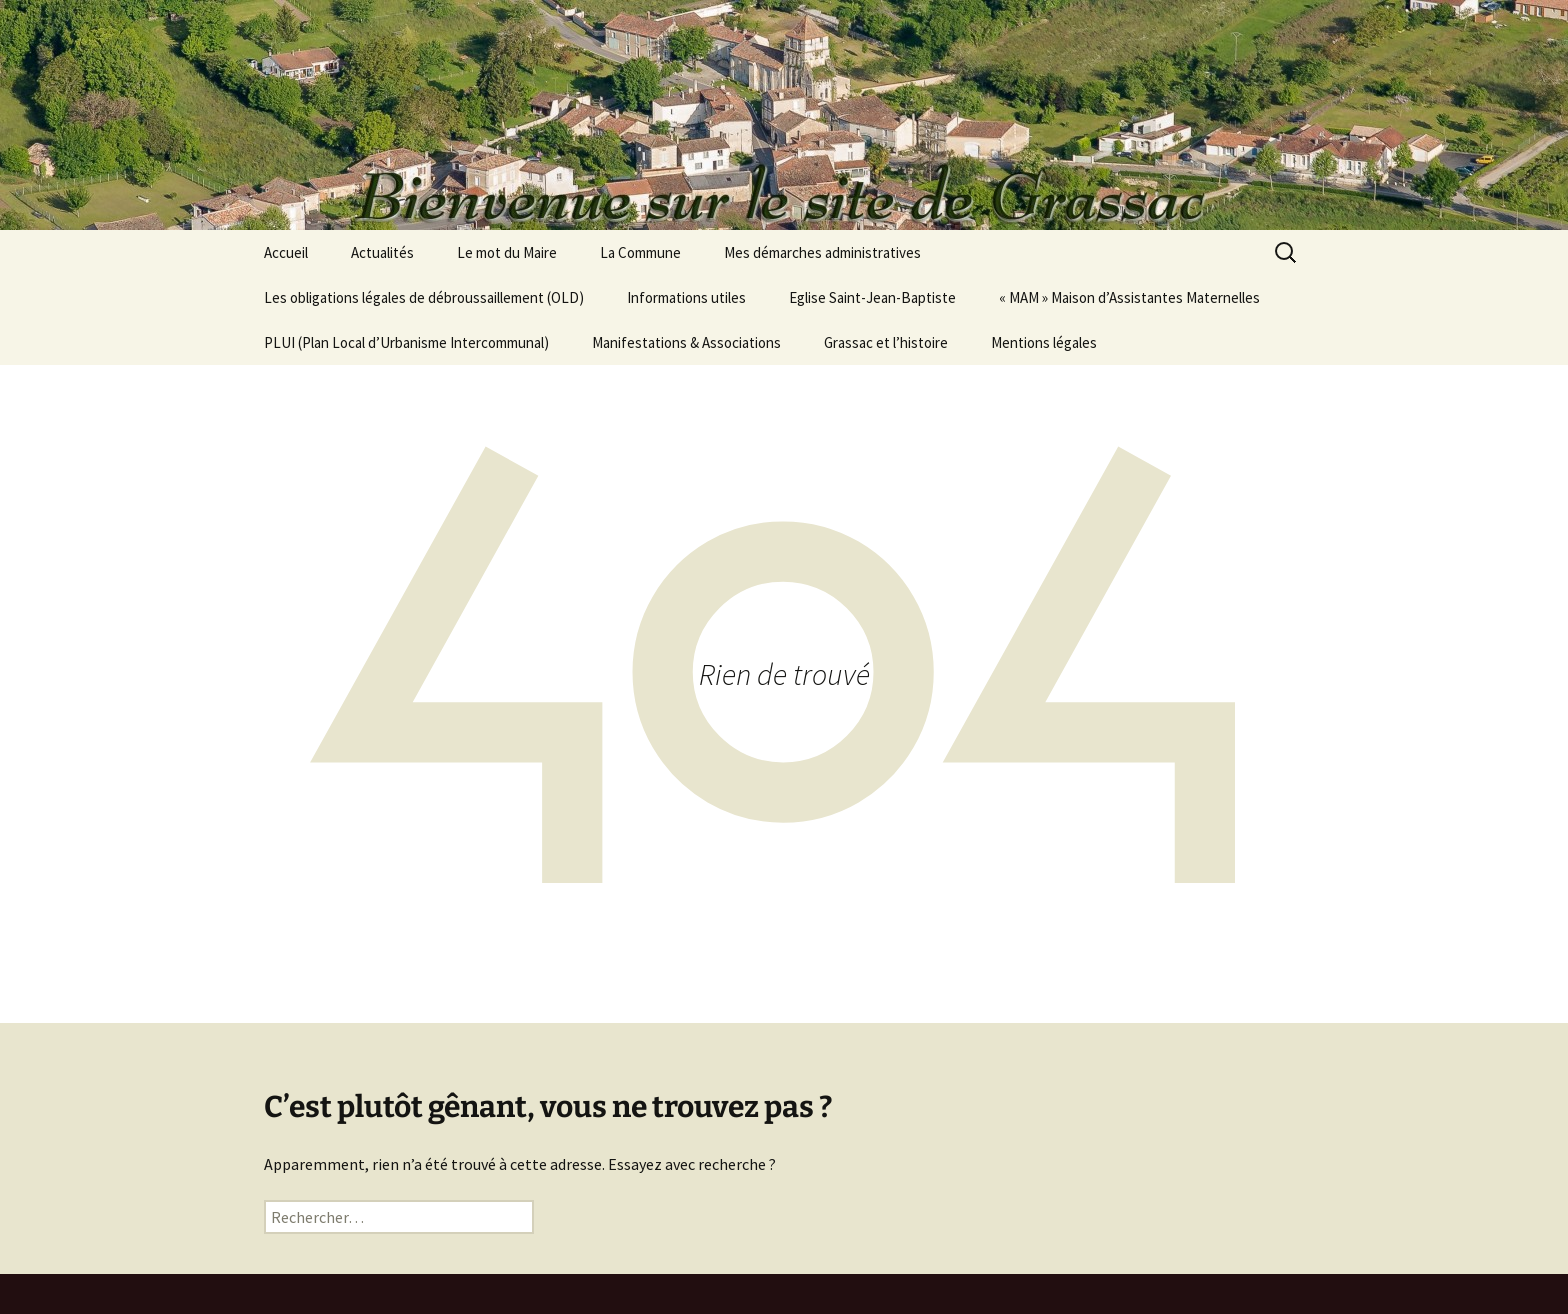 The width and height of the screenshot is (1568, 1314). Describe the element at coordinates (640, 252) in the screenshot. I see `La Commune` at that location.